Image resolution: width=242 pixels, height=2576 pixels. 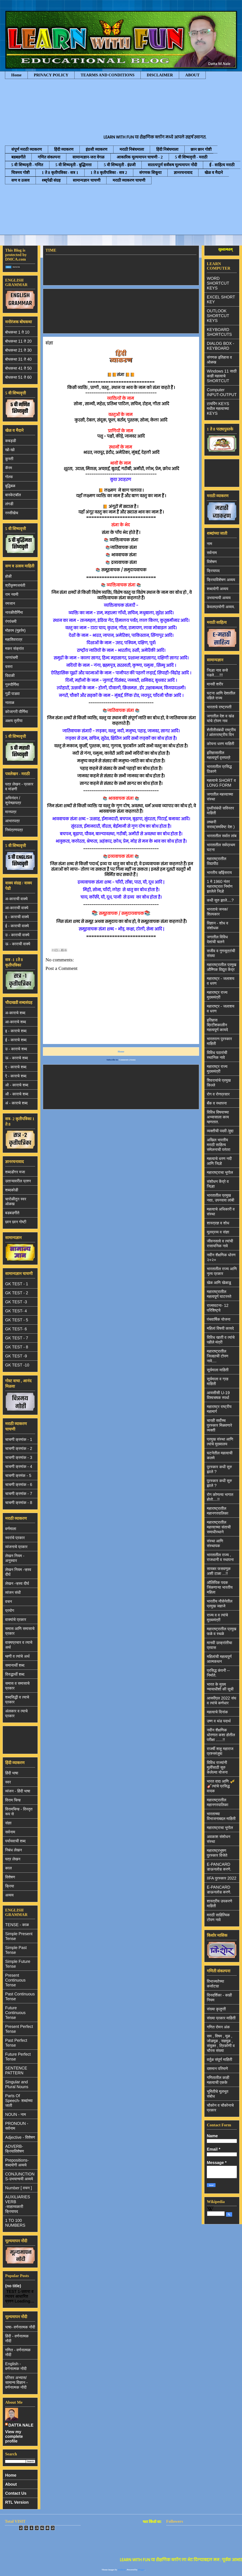 I want to click on निबंध लेखन, so click(x=13, y=1850).